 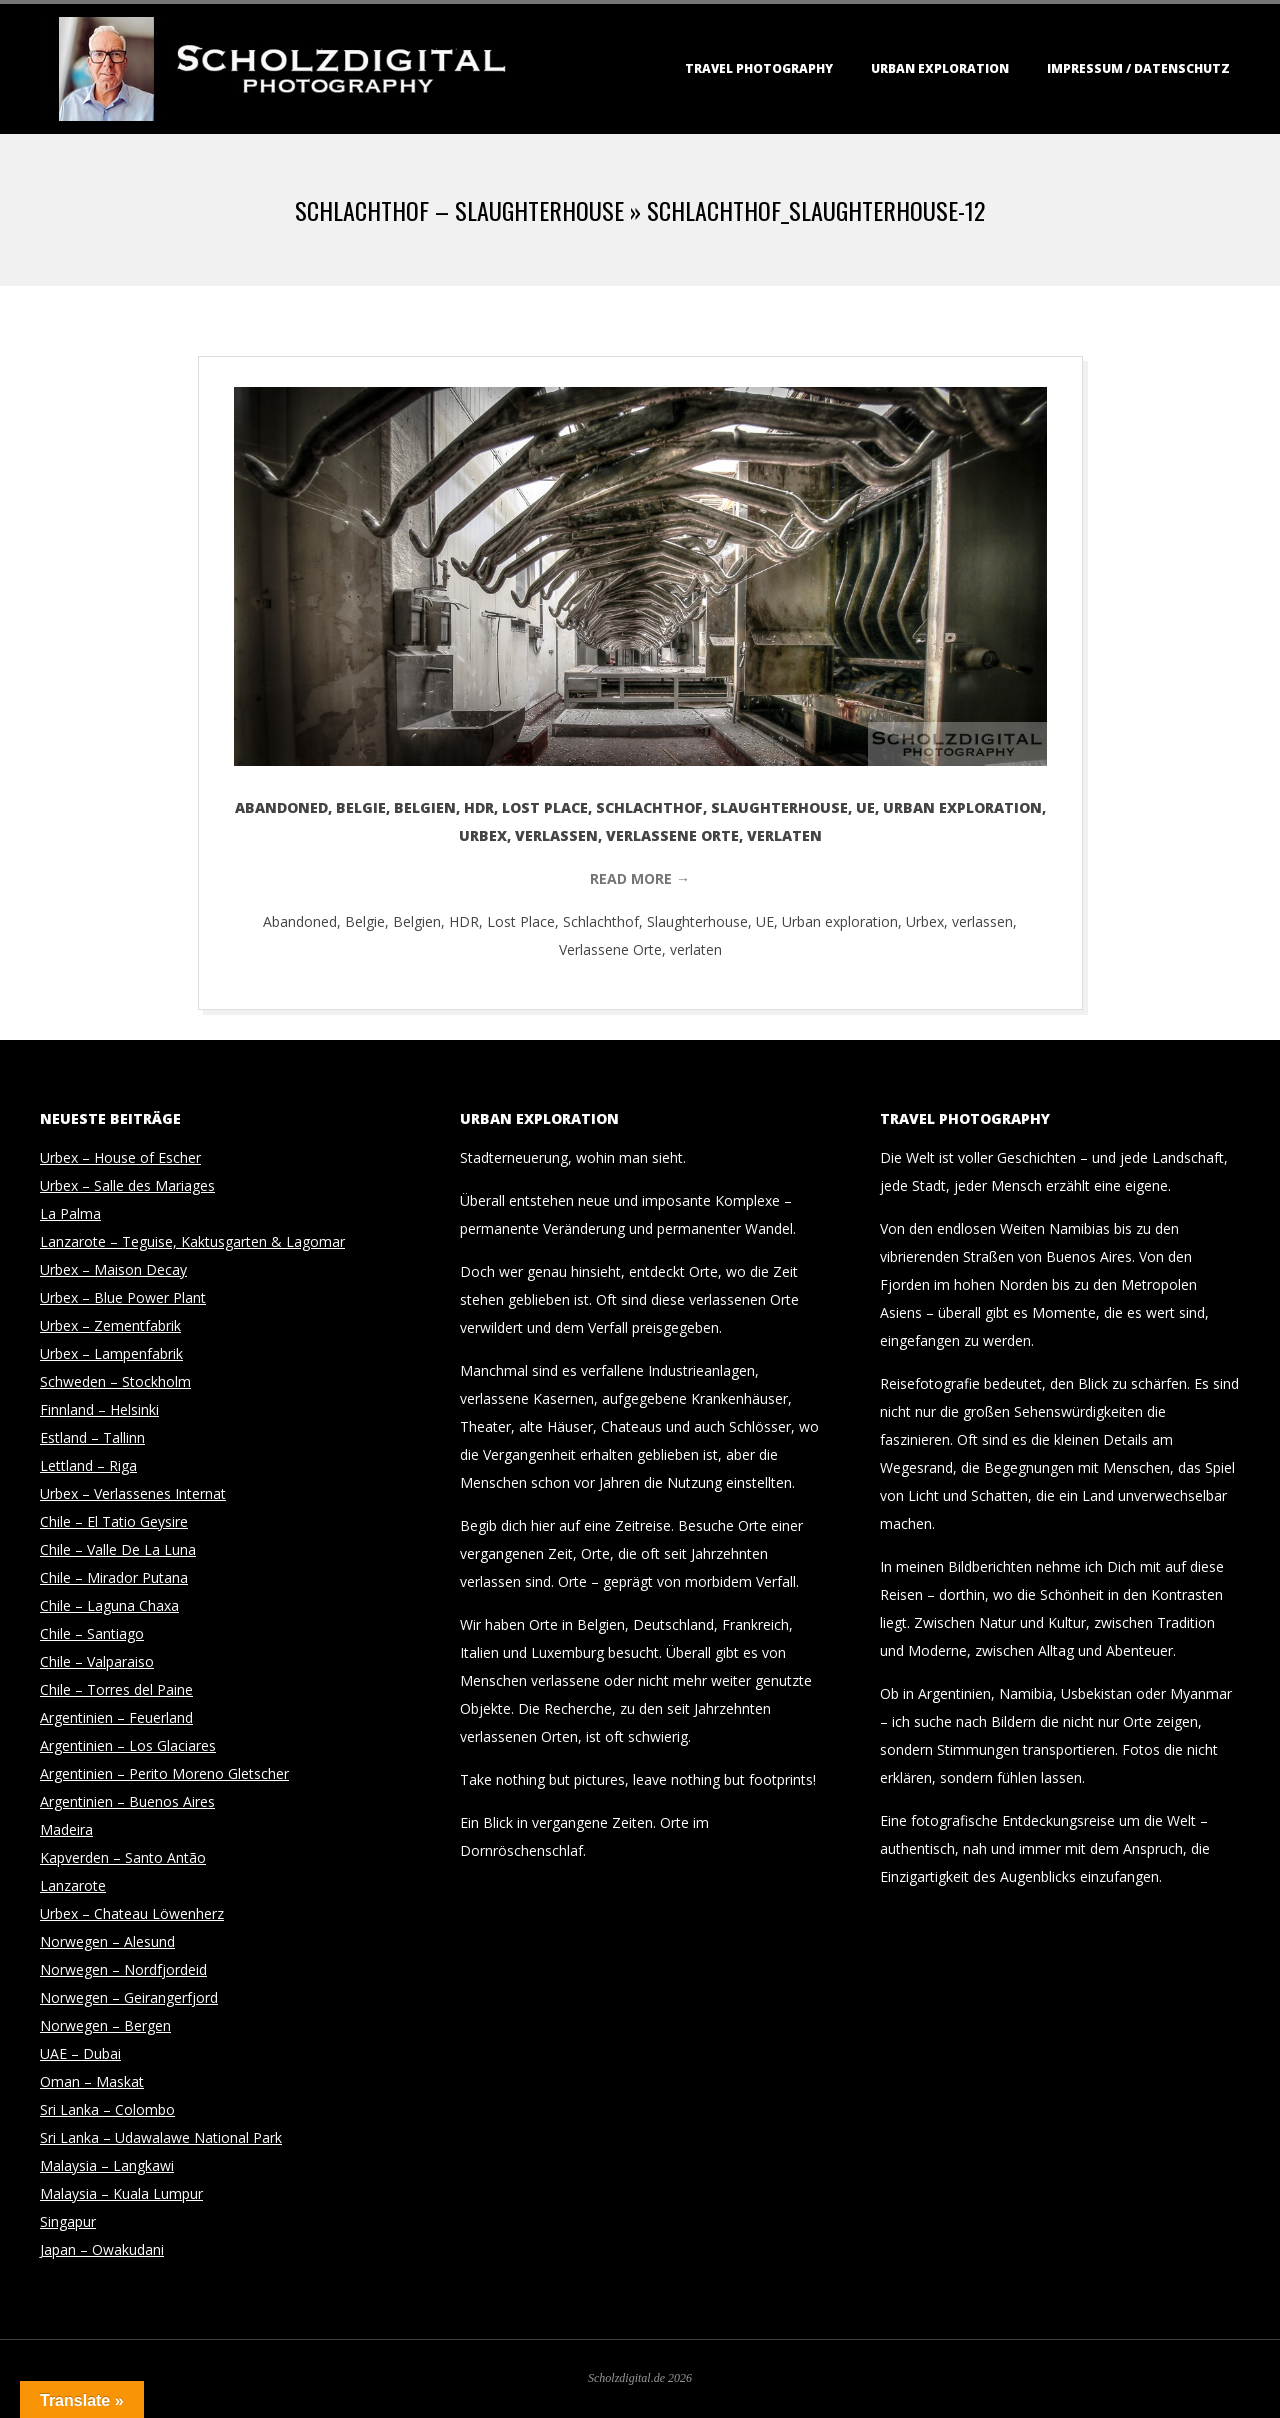 What do you see at coordinates (107, 2109) in the screenshot?
I see `Sri Lanka – Colombo` at bounding box center [107, 2109].